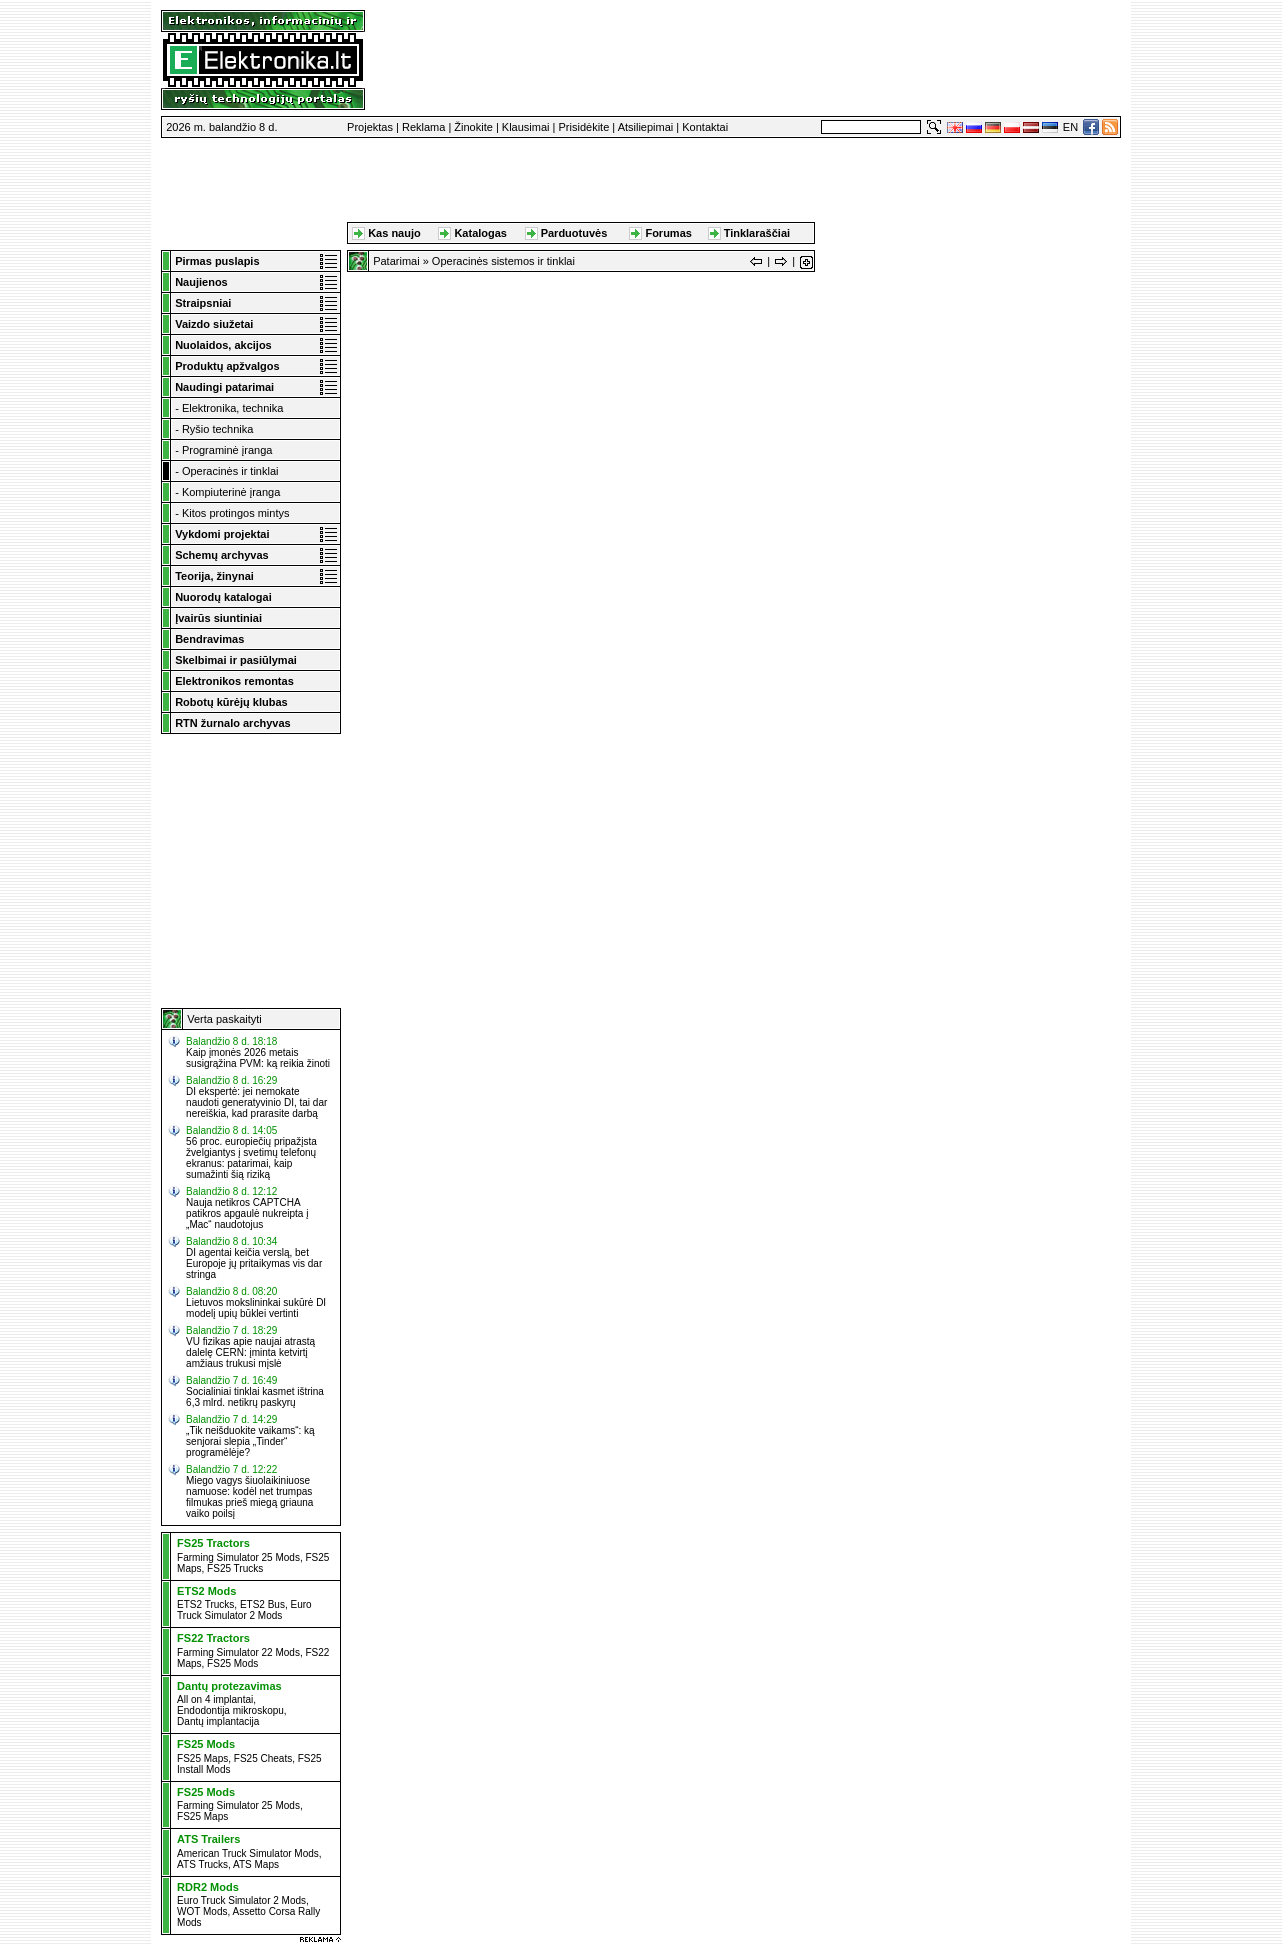 Image resolution: width=1282 pixels, height=1945 pixels. Describe the element at coordinates (423, 127) in the screenshot. I see `Reklama` at that location.